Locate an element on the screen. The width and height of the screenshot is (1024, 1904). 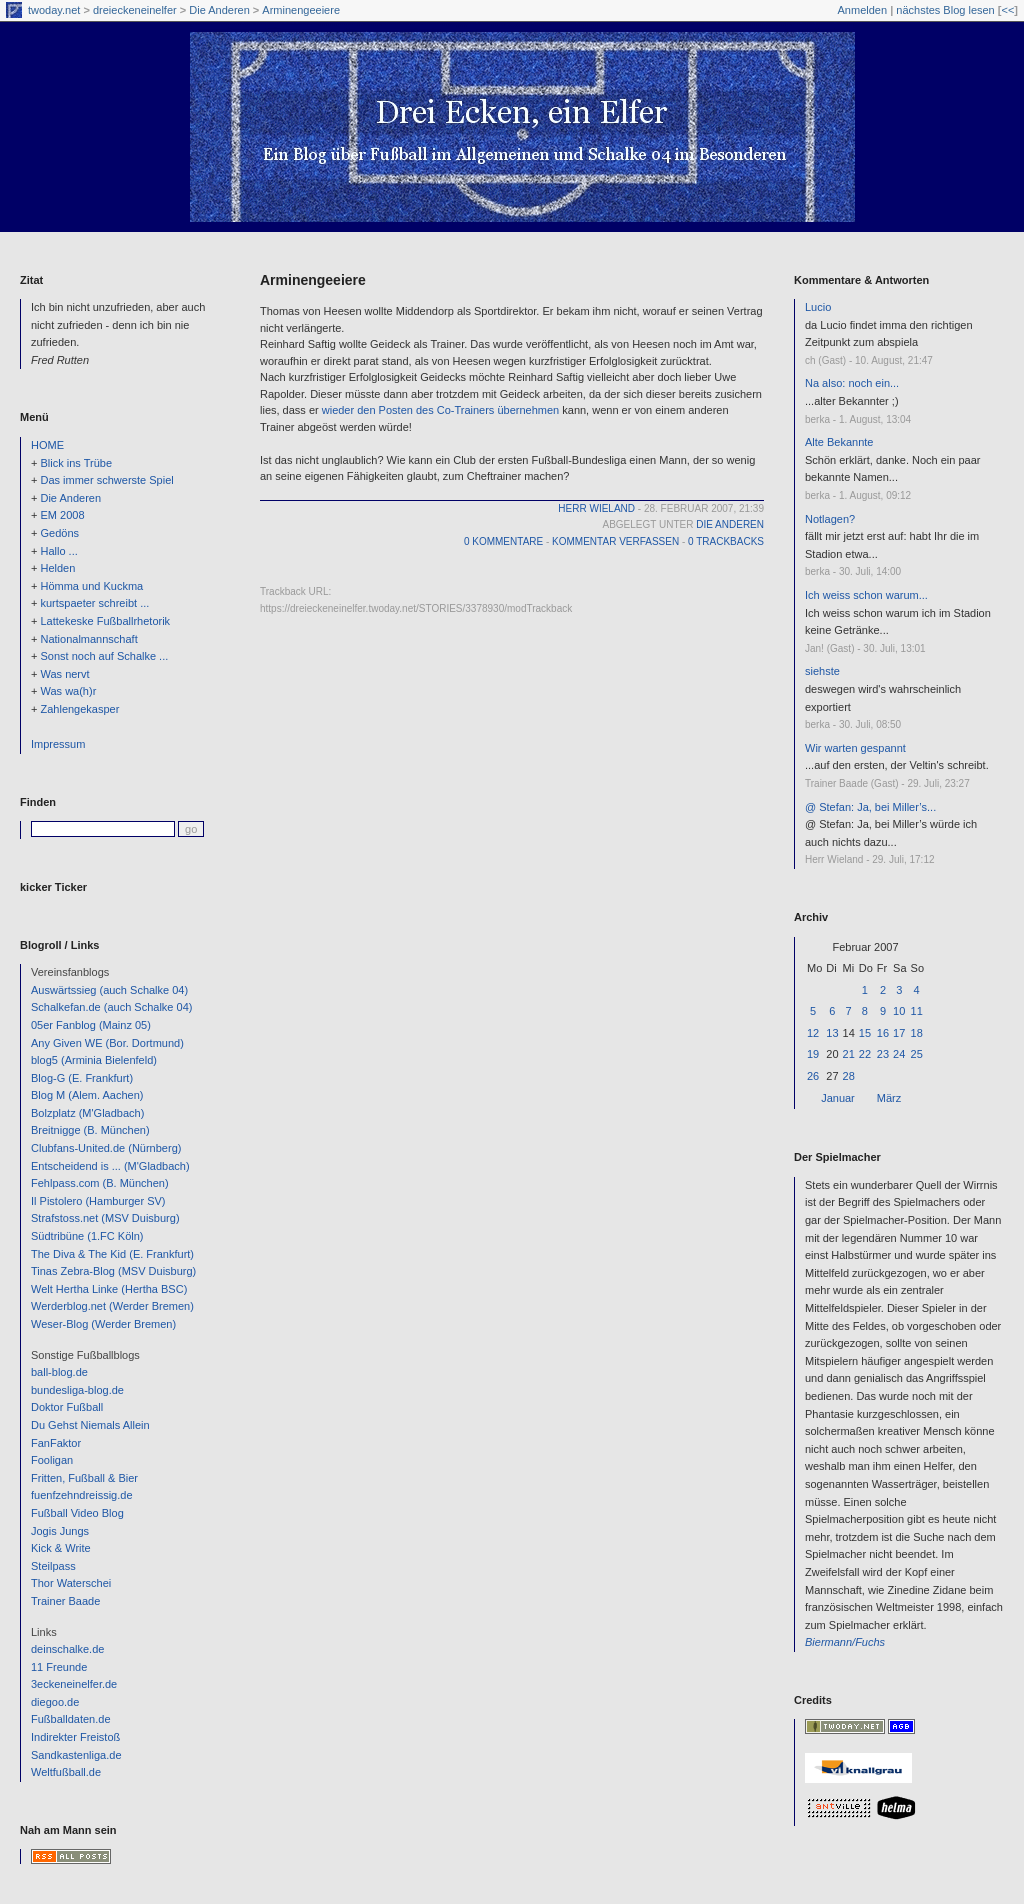
Hömma und Kuckma is located at coordinates (91, 586).